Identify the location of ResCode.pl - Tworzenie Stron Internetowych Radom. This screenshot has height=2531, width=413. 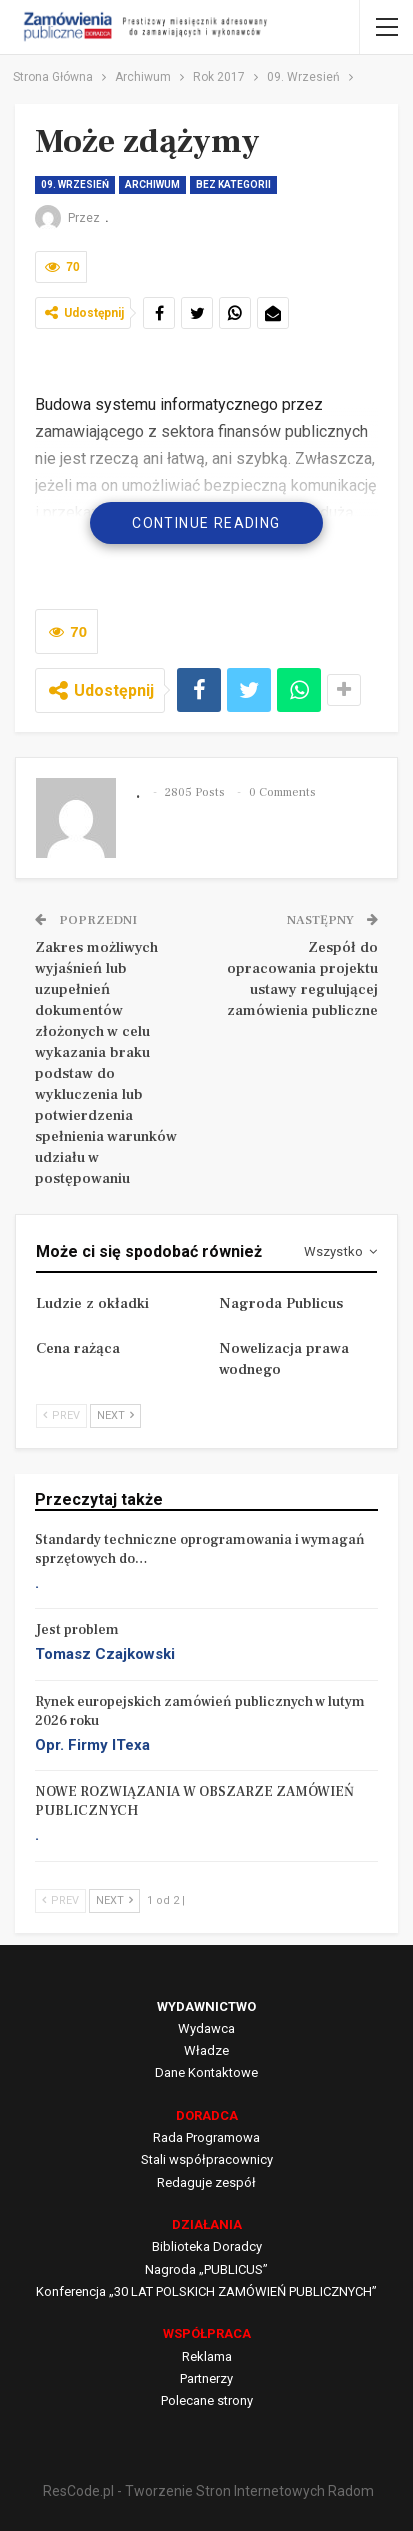
(208, 2491).